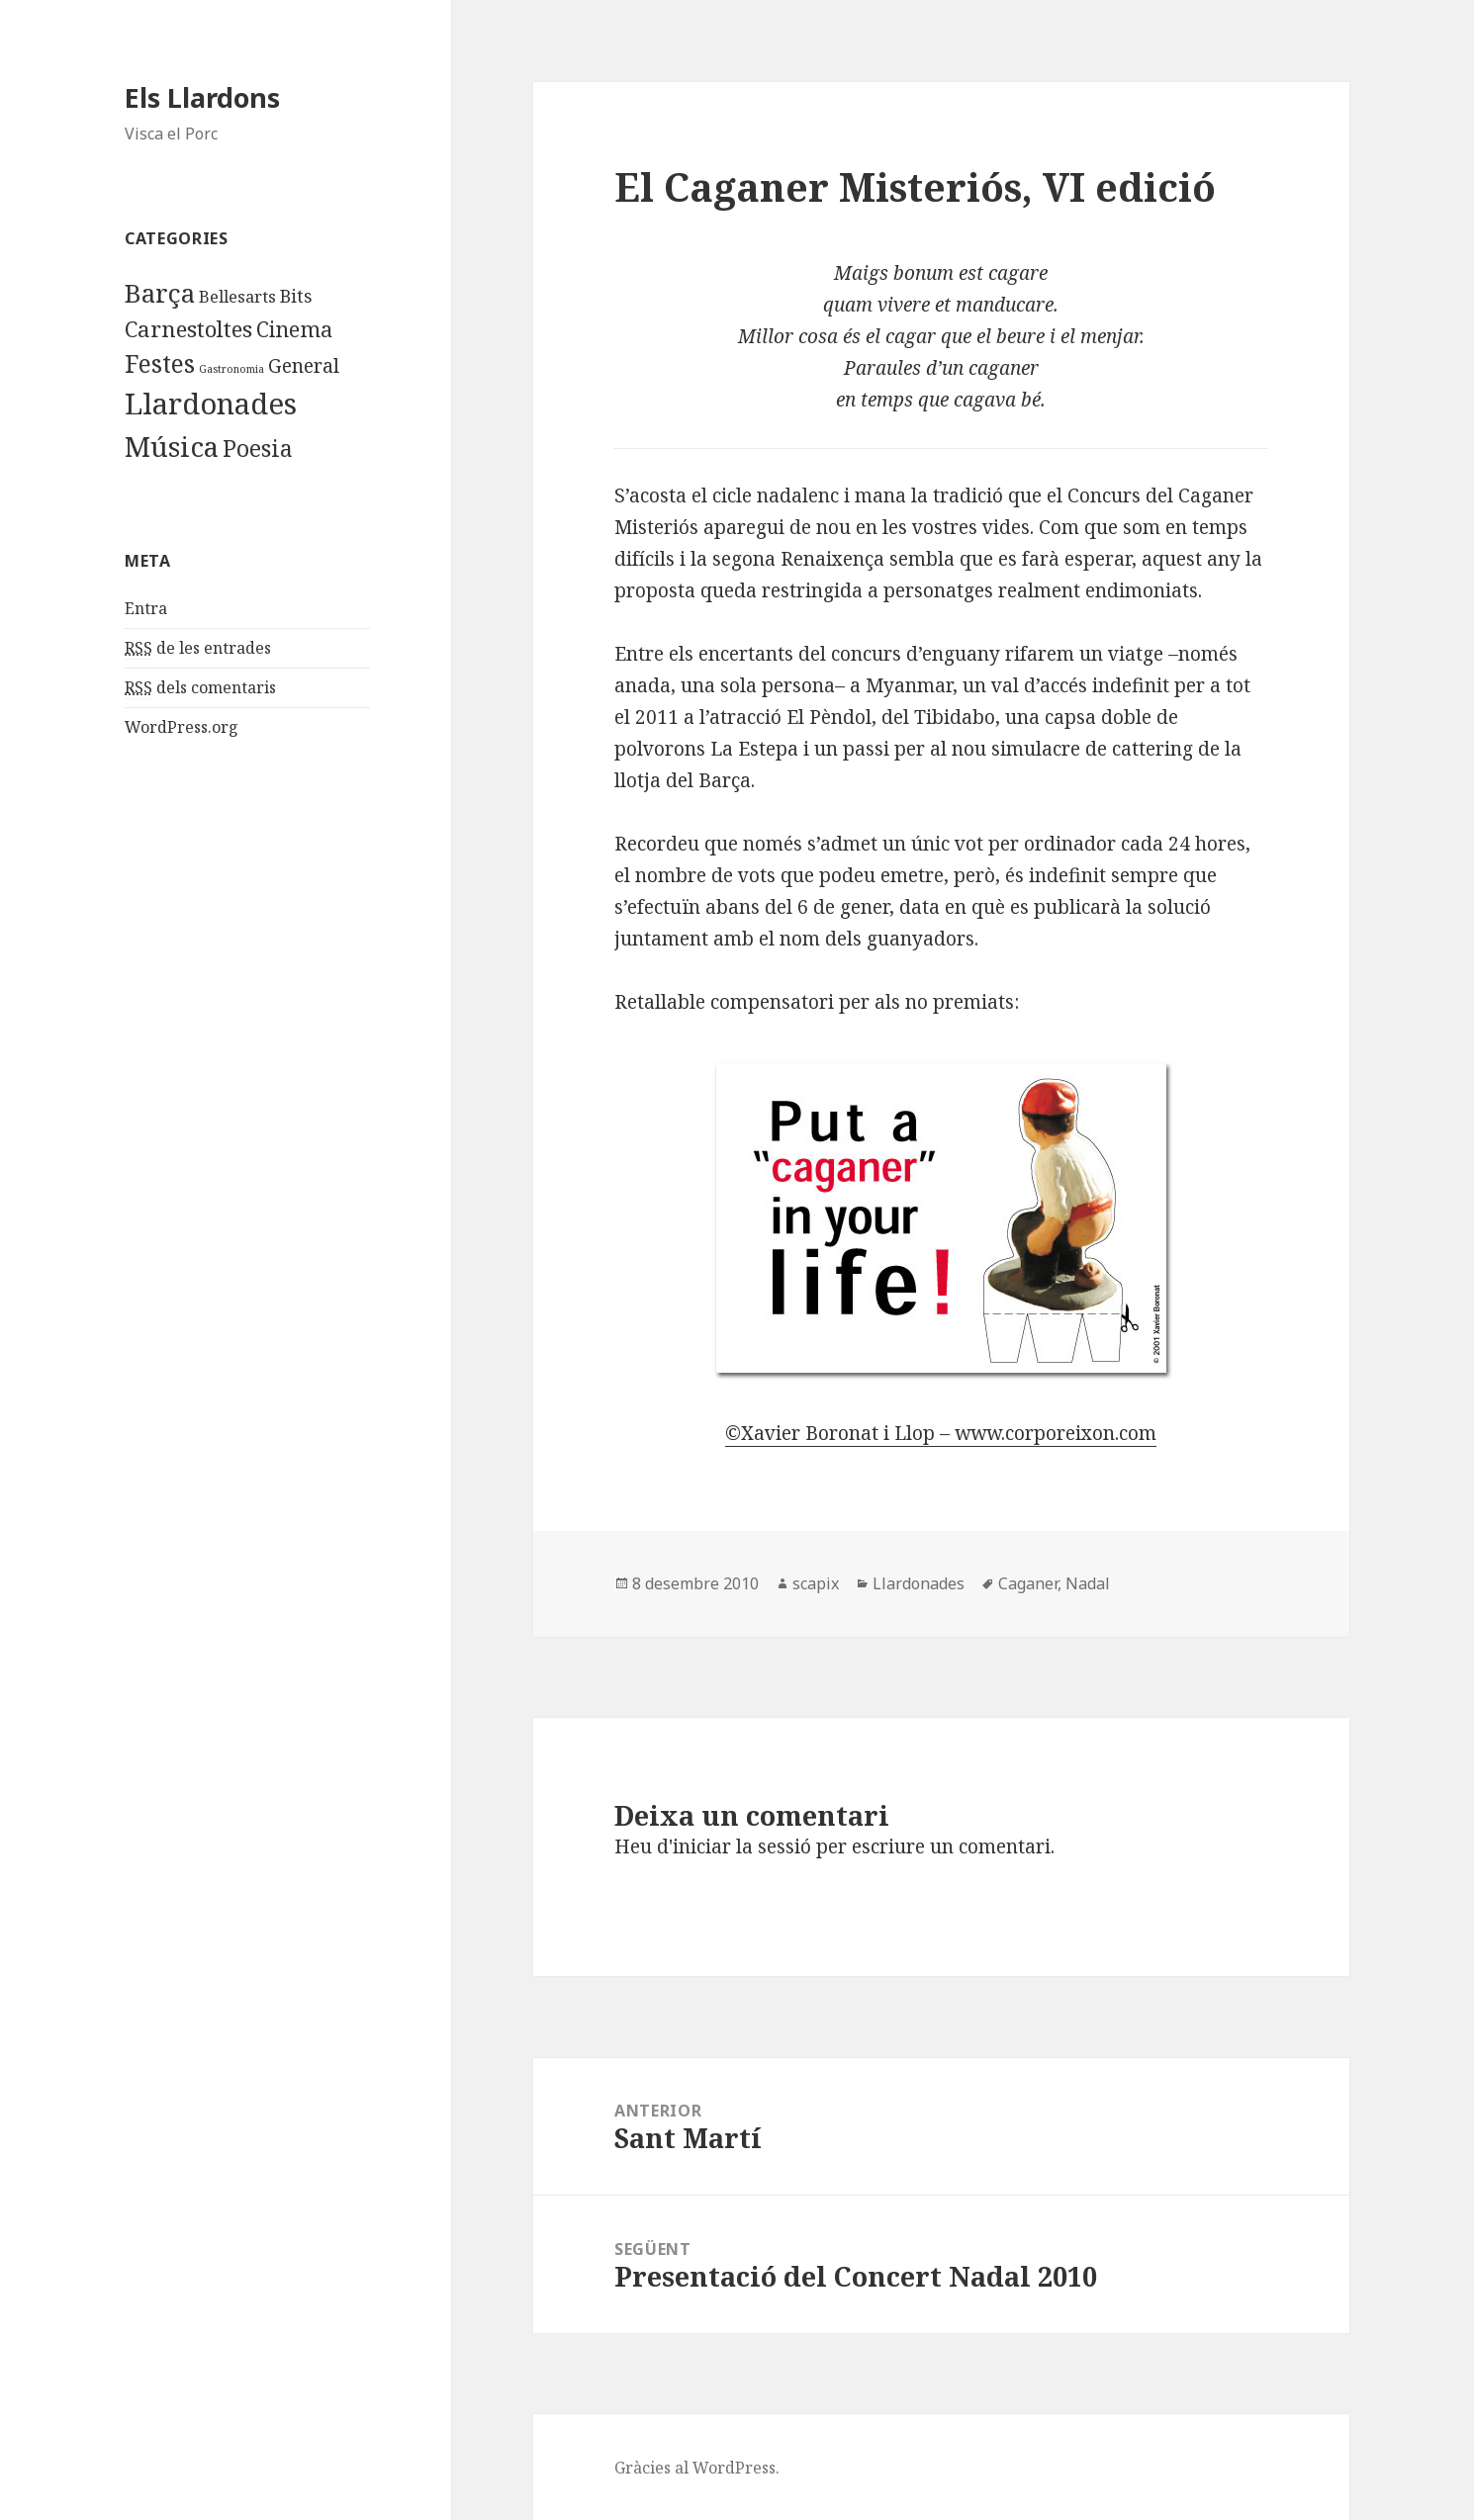 The height and width of the screenshot is (2520, 1474). I want to click on dels comentaris, so click(200, 687).